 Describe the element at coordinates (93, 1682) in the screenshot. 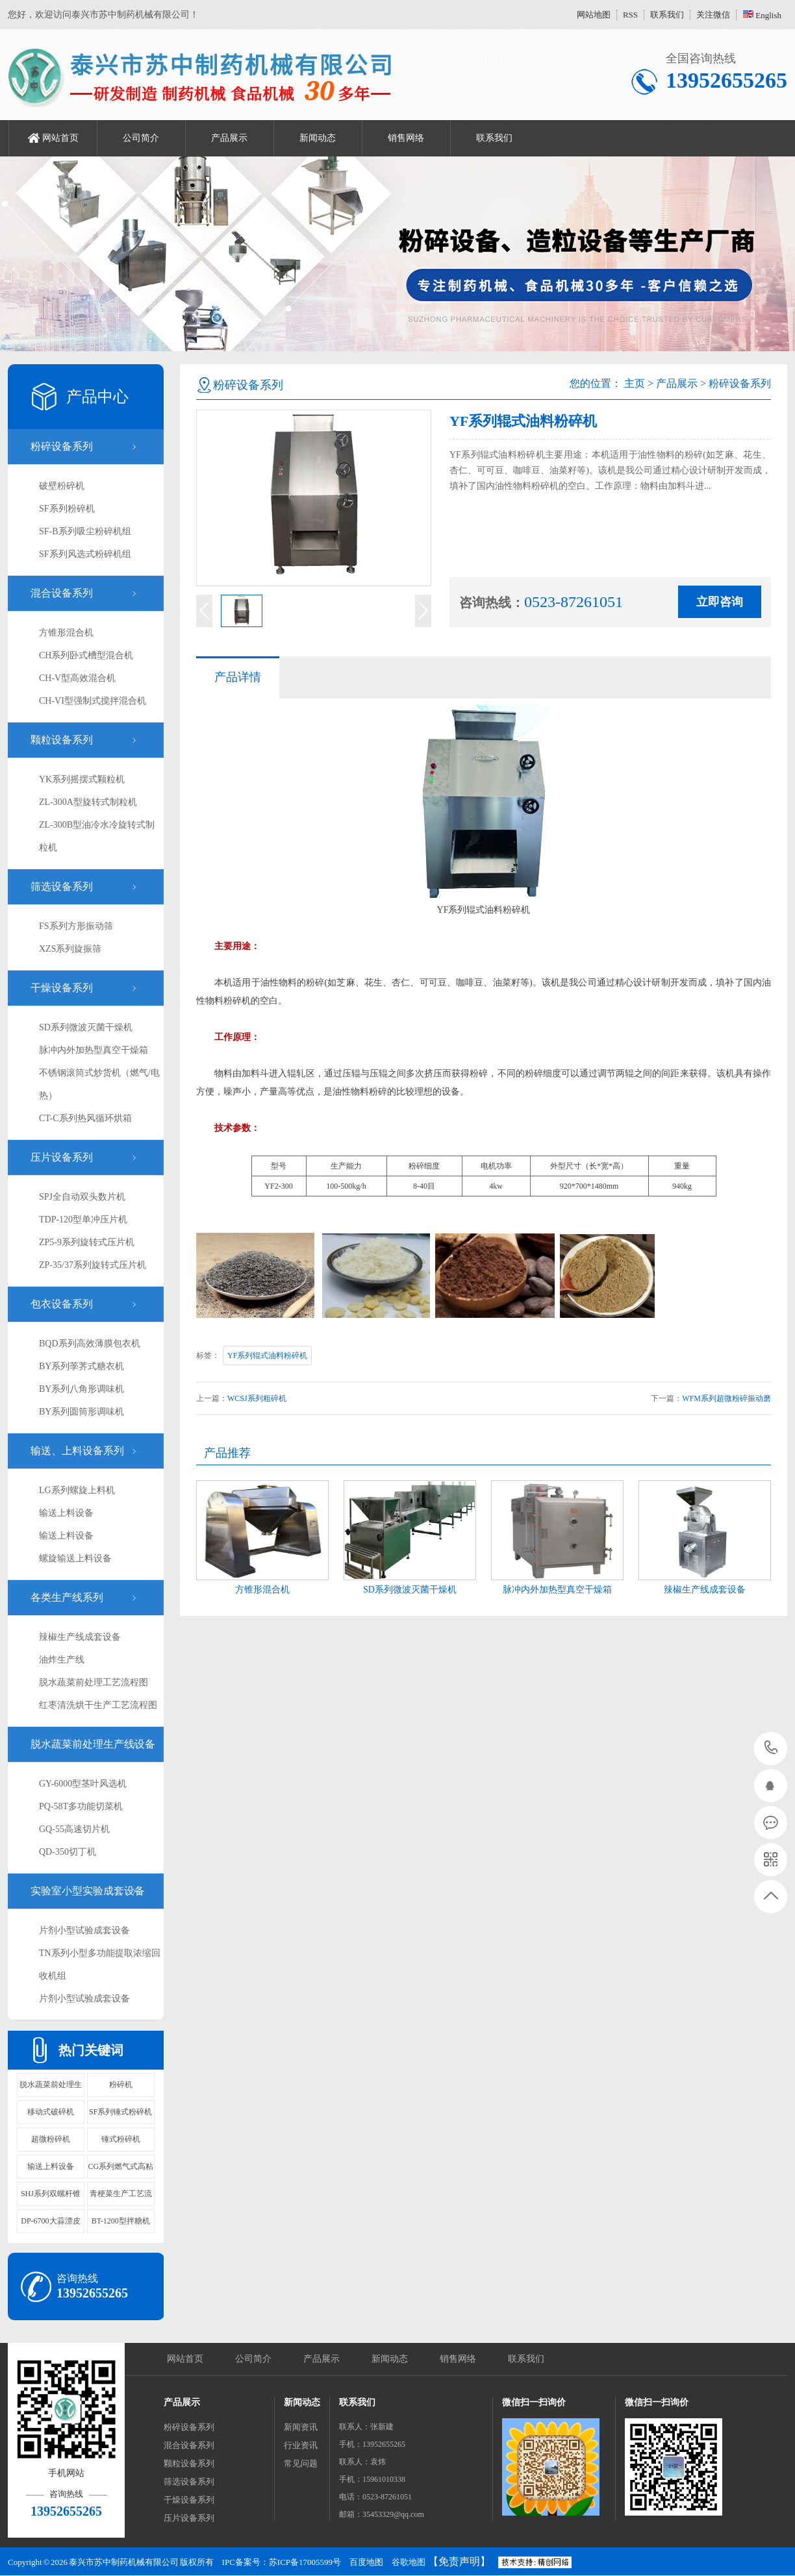

I see `脱水蔬菜前处理工艺流程图` at that location.